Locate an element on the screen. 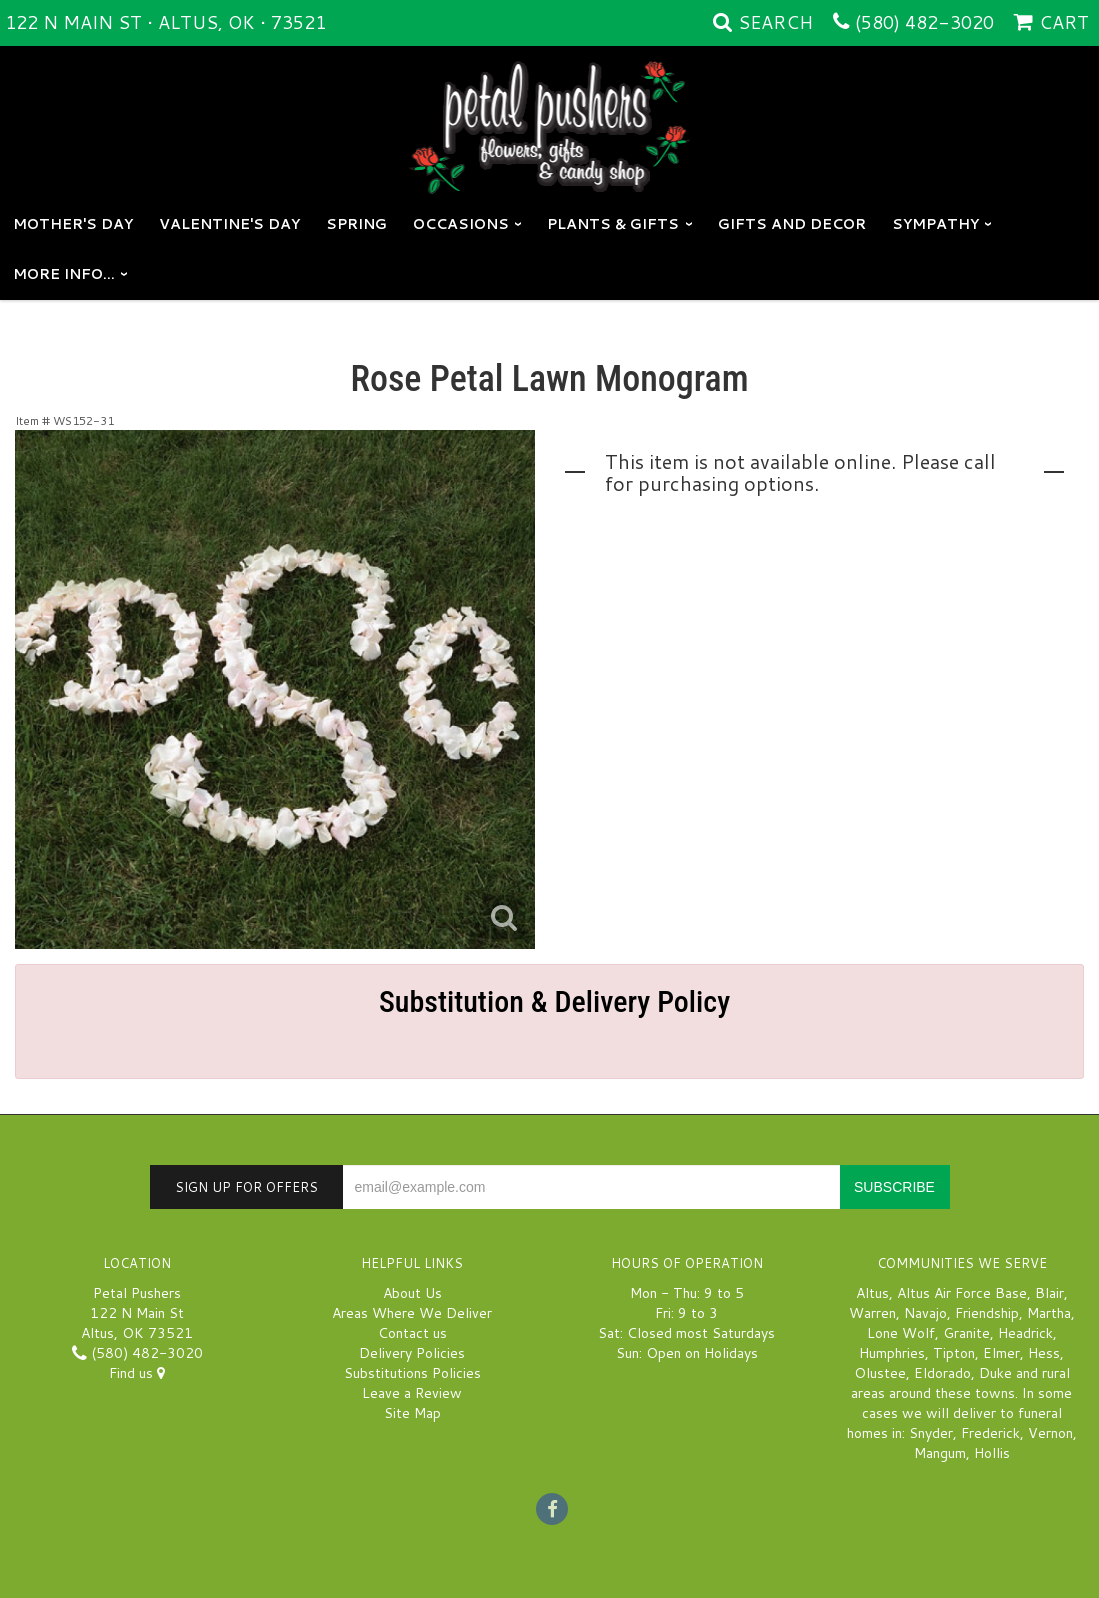 Image resolution: width=1099 pixels, height=1598 pixels. Spring is located at coordinates (356, 224).